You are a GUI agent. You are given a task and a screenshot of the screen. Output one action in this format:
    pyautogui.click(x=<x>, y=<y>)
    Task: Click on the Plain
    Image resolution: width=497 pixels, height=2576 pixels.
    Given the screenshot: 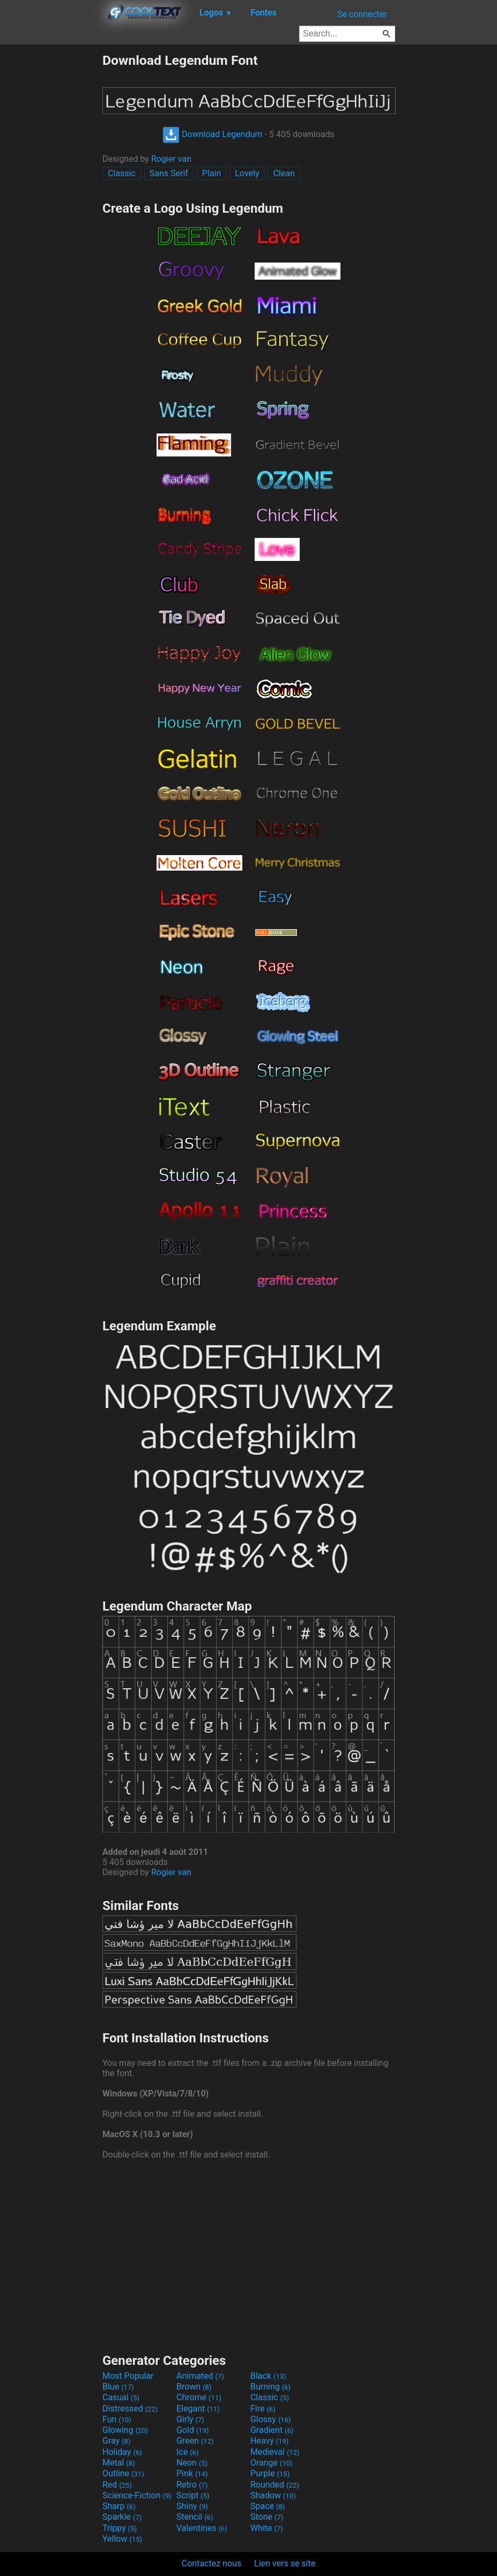 What is the action you would take?
    pyautogui.click(x=211, y=173)
    